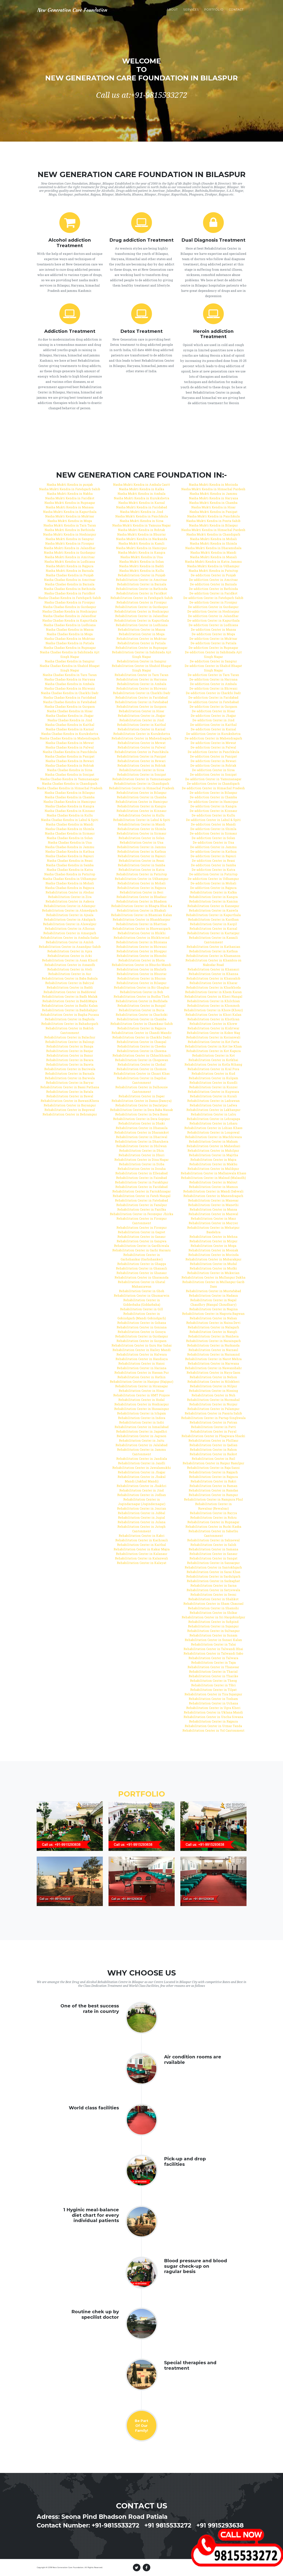 The height and width of the screenshot is (2576, 283). Describe the element at coordinates (213, 1662) in the screenshot. I see `Rehabilitation Center in Tapa` at that location.